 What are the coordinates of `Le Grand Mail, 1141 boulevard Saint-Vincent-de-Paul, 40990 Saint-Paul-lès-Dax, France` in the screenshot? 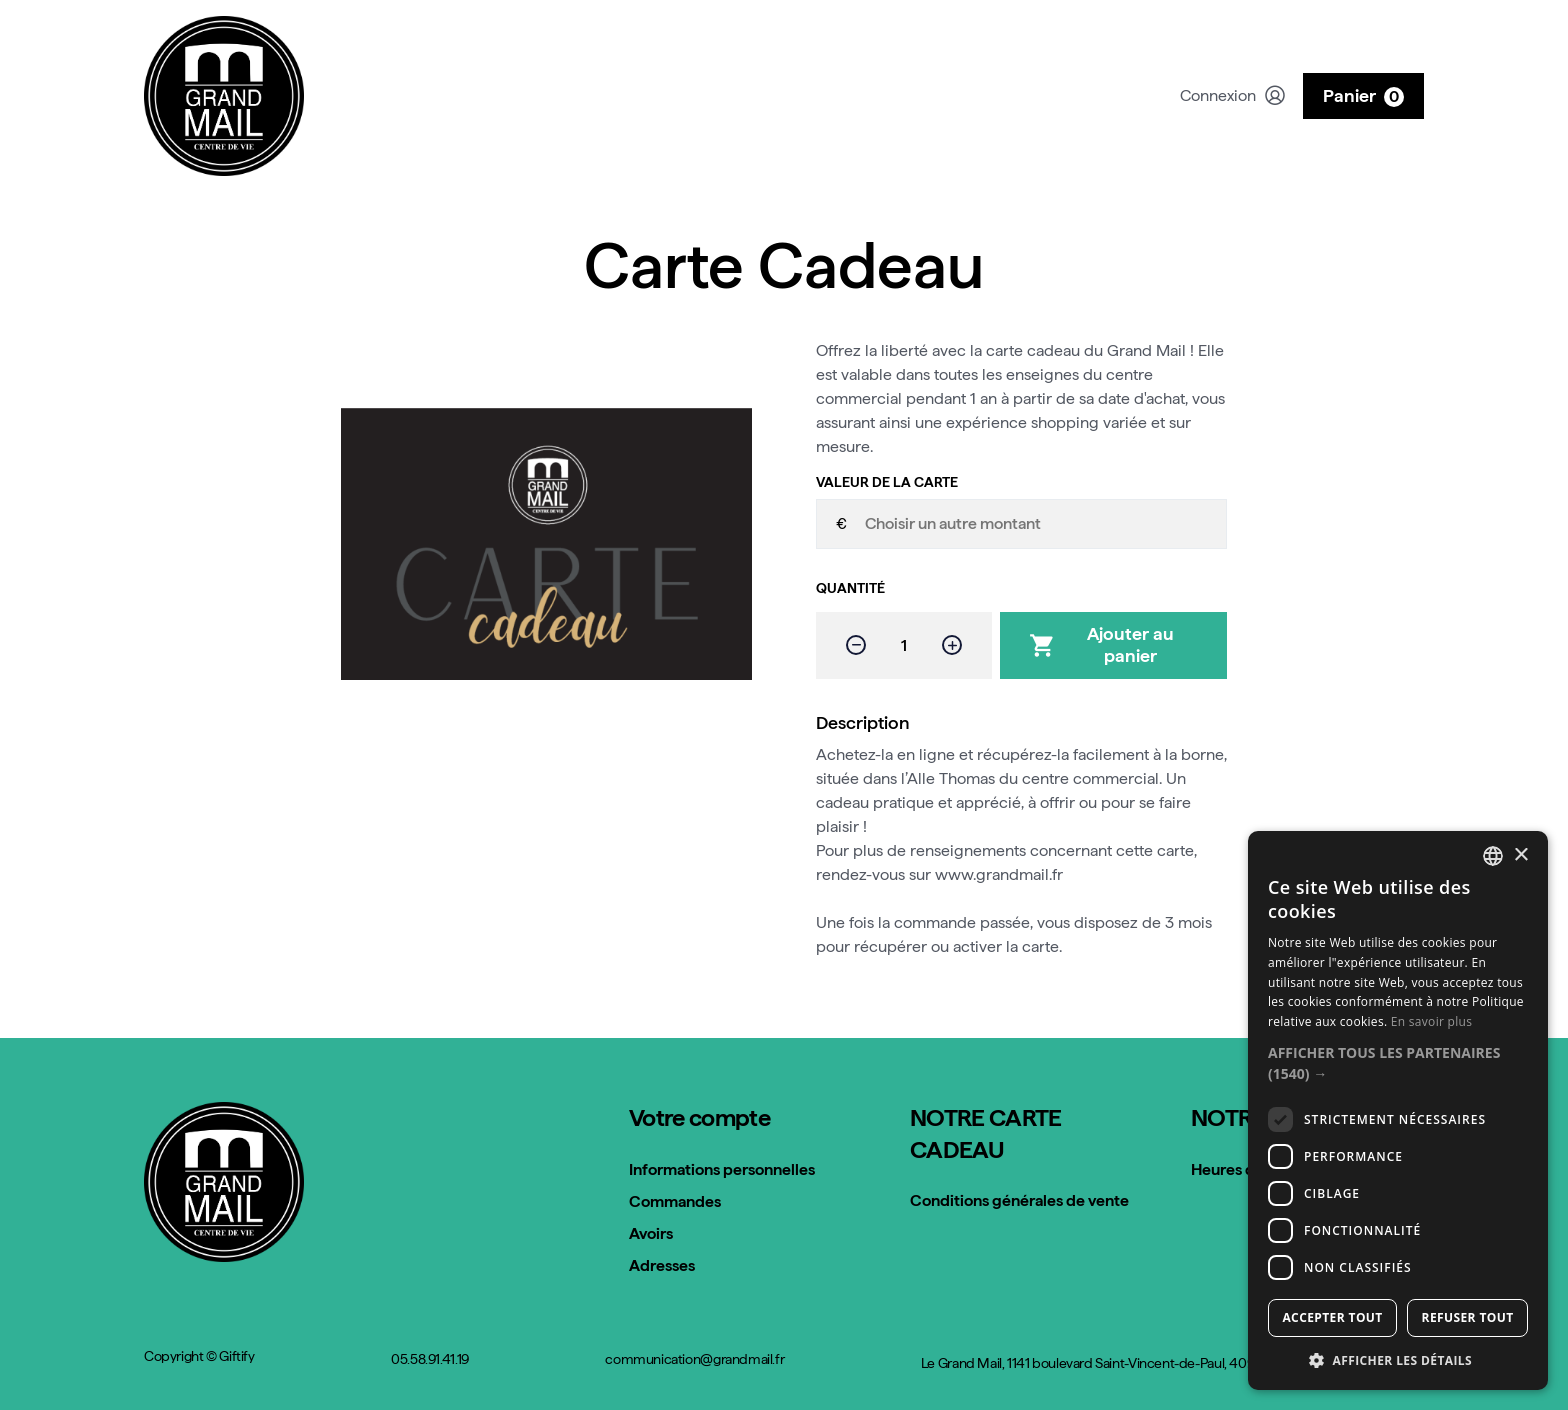 It's located at (1172, 1363).